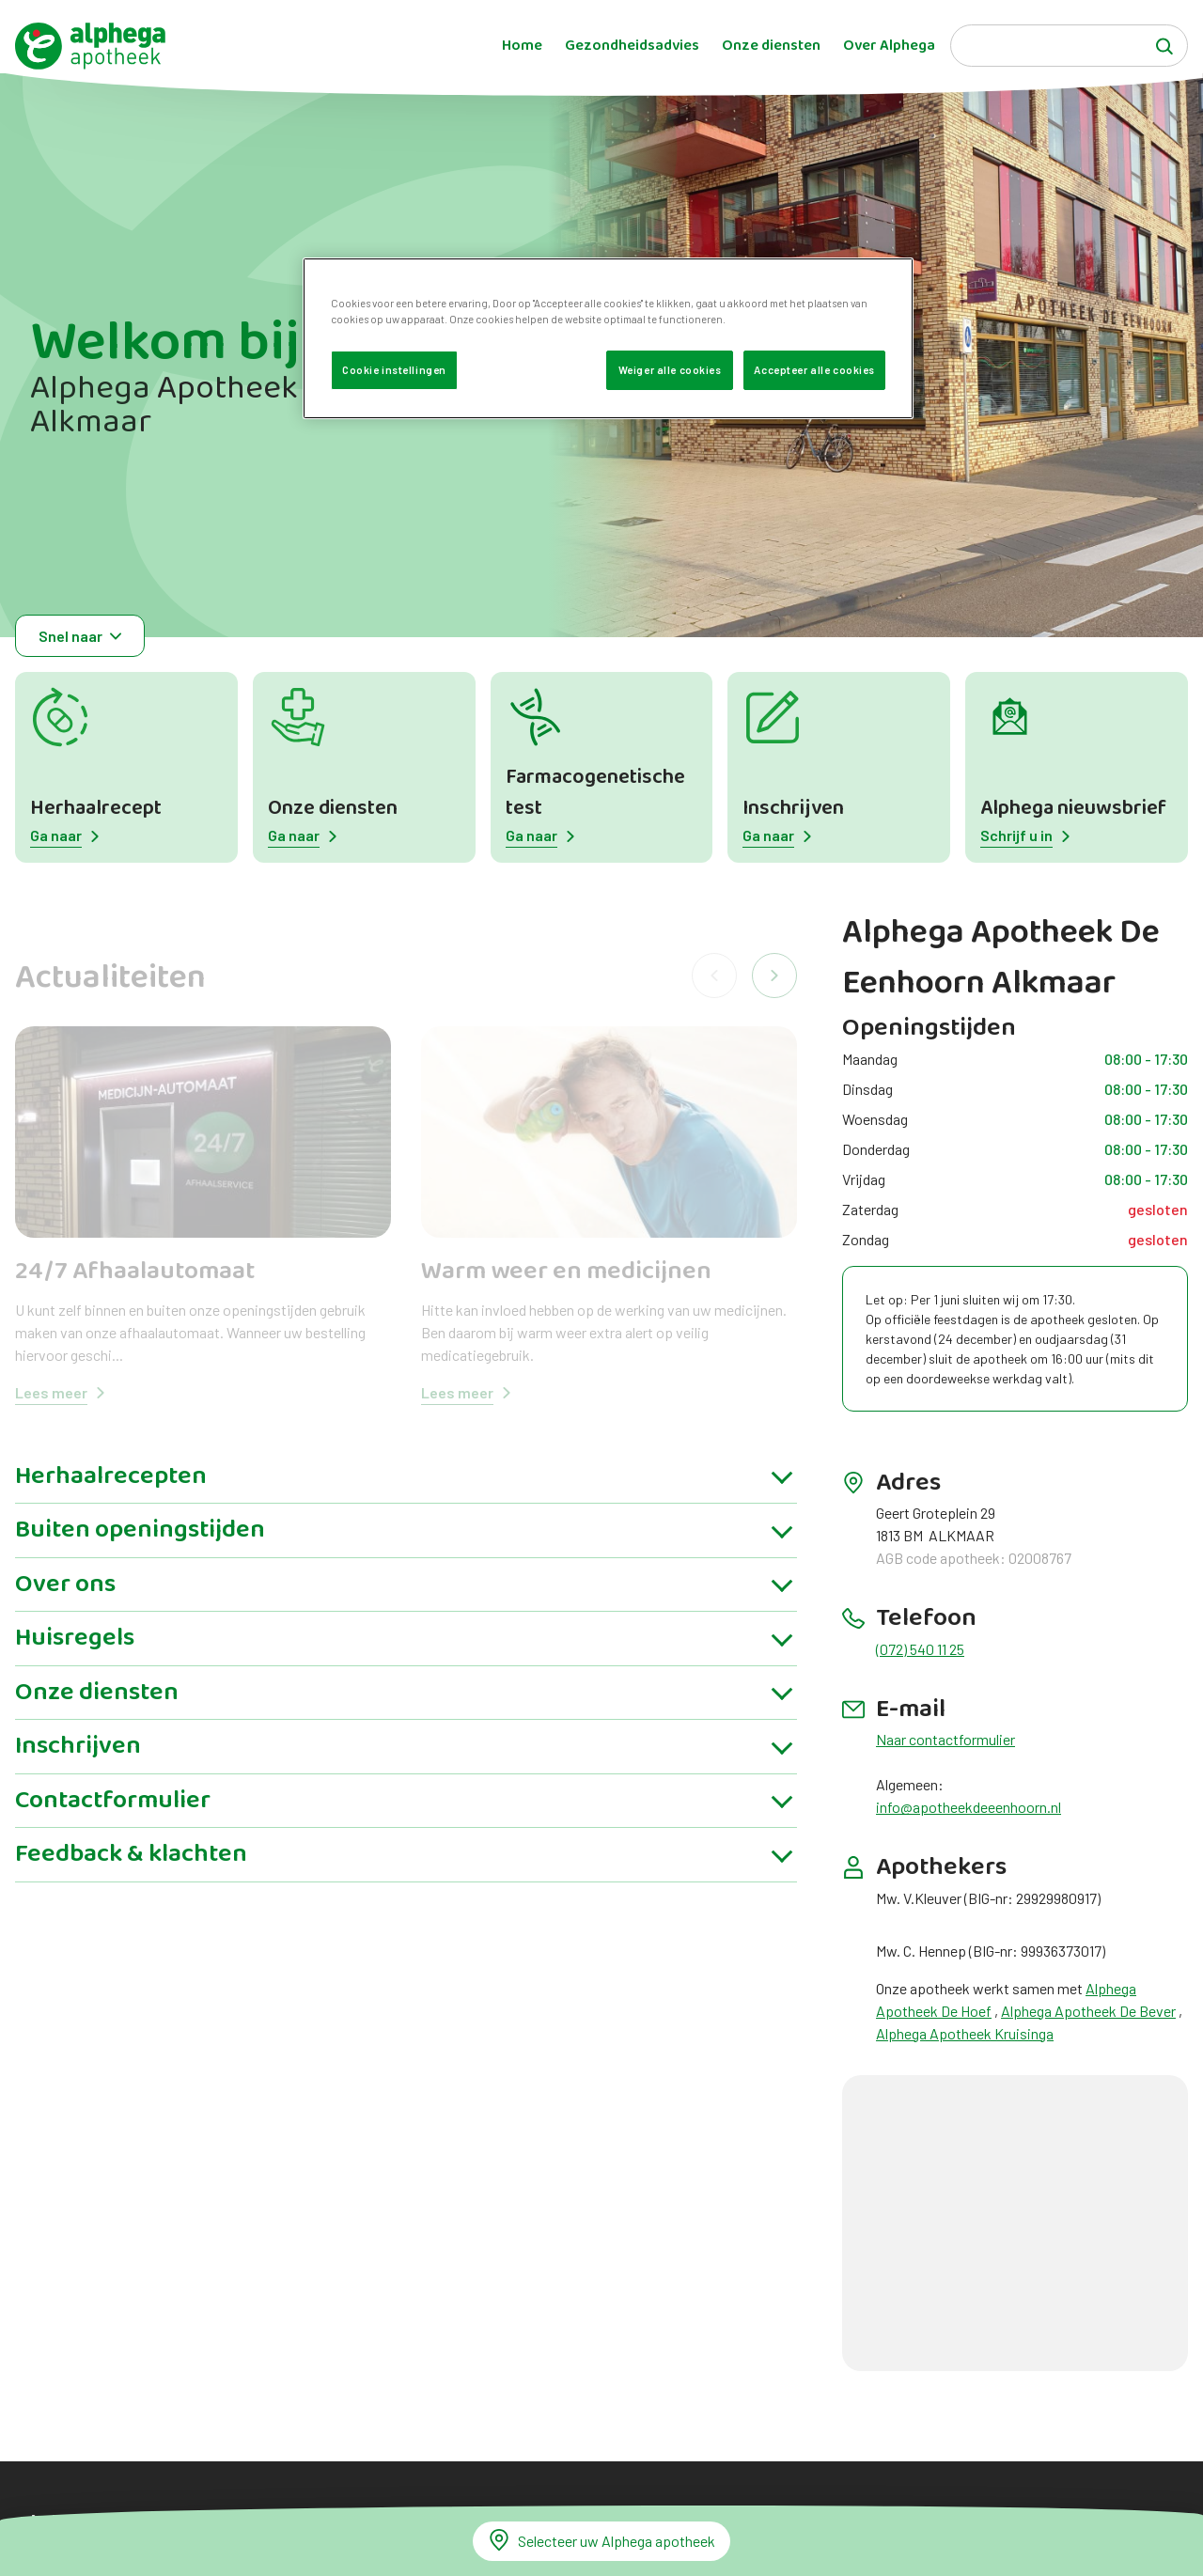 The image size is (1203, 2576). I want to click on Herhaalrecept, so click(96, 808).